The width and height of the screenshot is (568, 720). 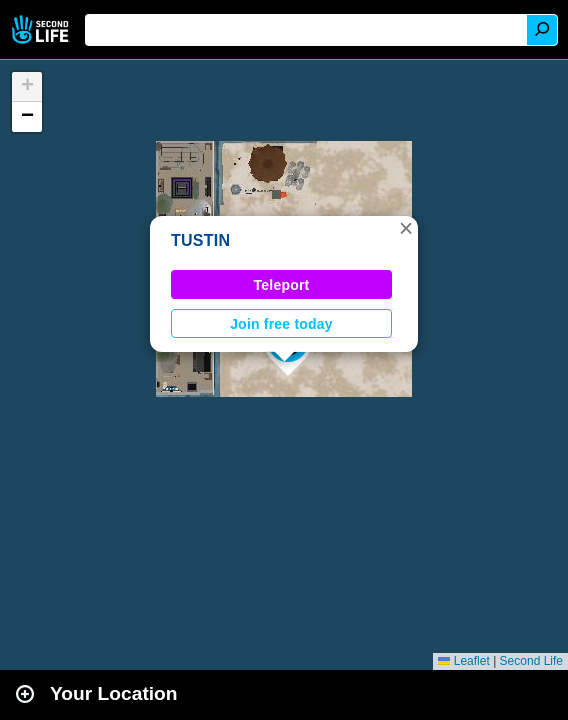 What do you see at coordinates (200, 240) in the screenshot?
I see `TUSTIN` at bounding box center [200, 240].